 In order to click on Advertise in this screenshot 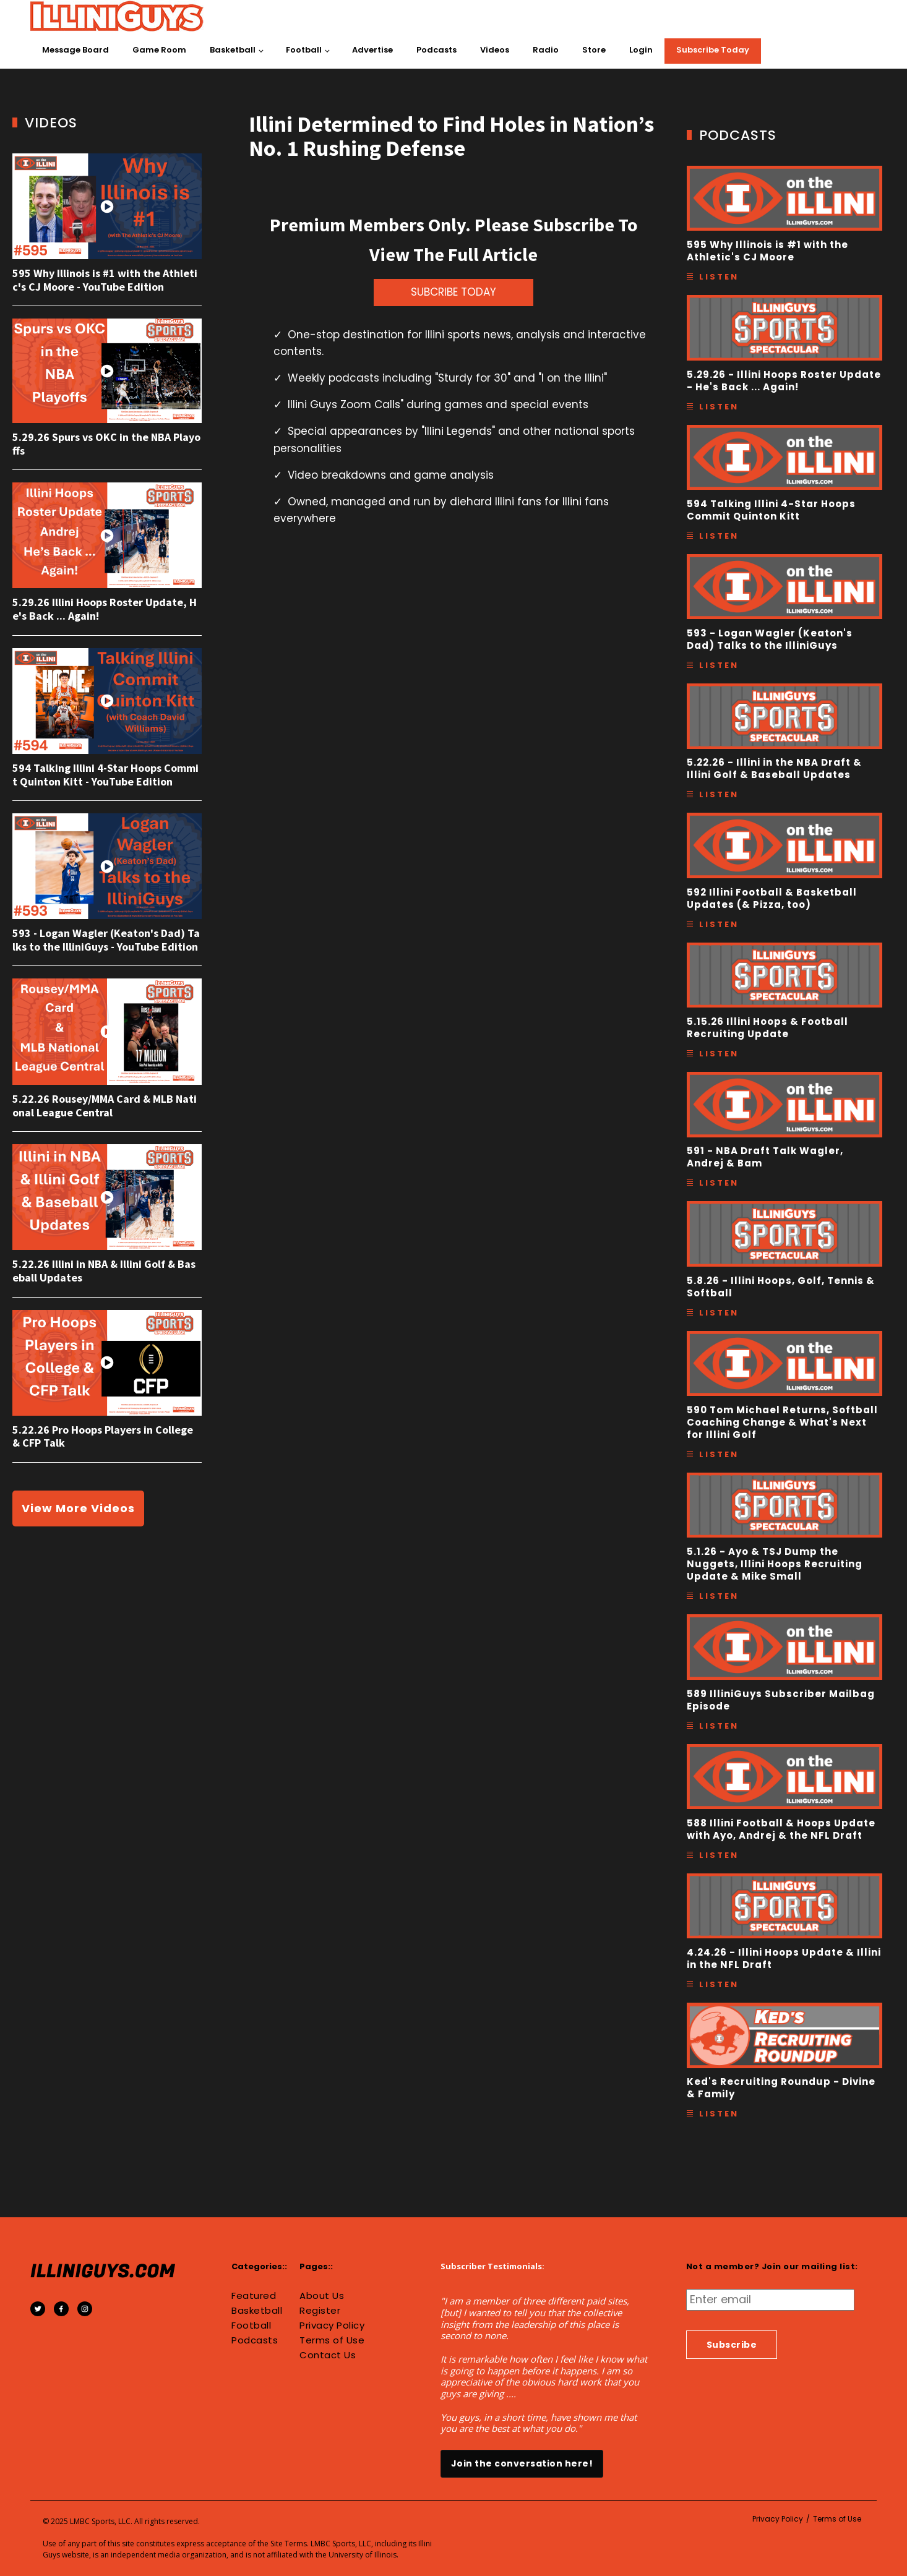, I will do `click(372, 50)`.